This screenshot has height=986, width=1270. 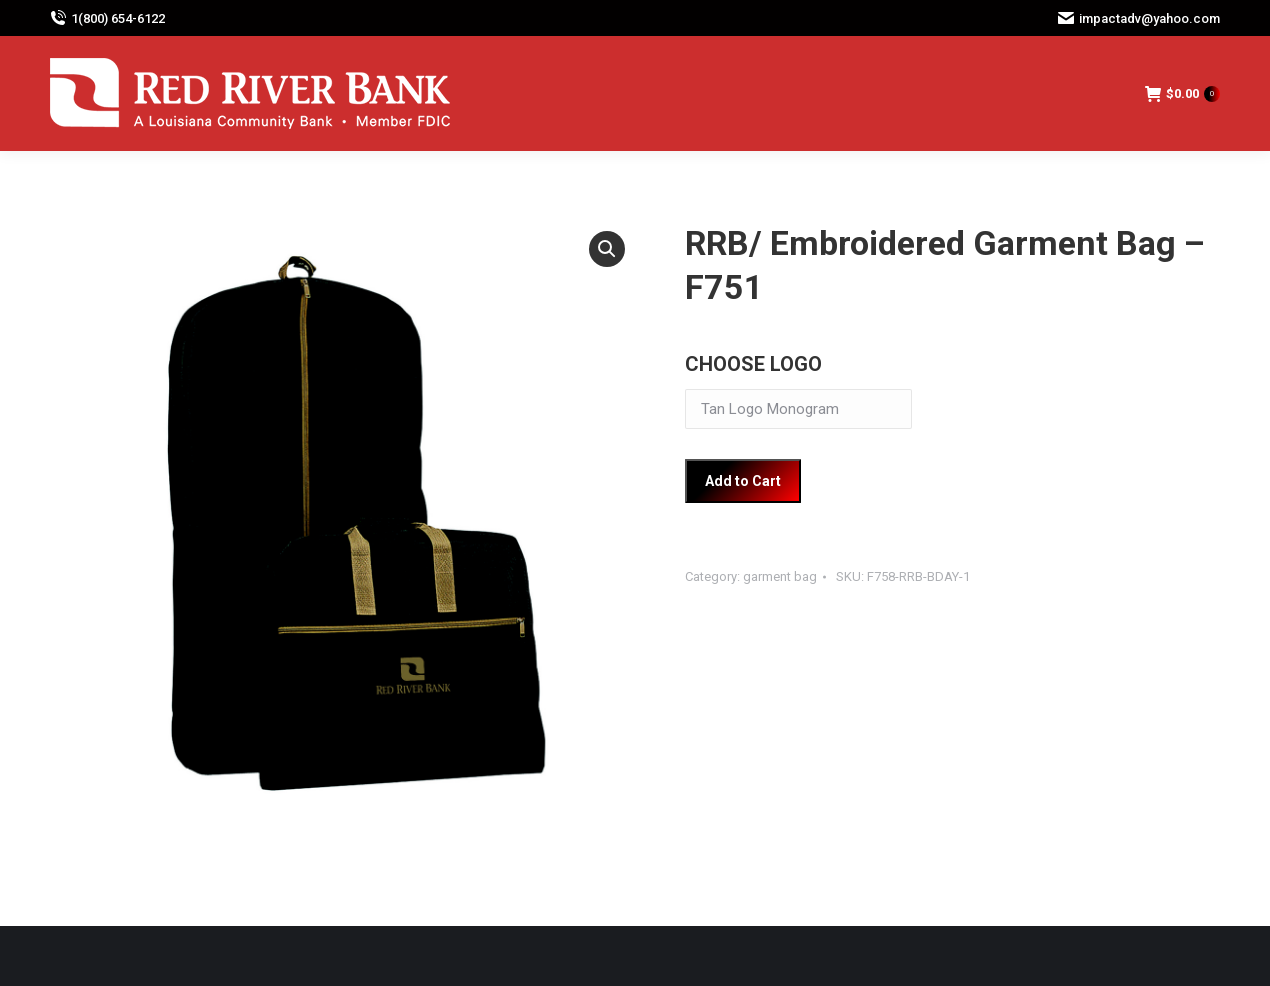 I want to click on [button], so click(x=607, y=249).